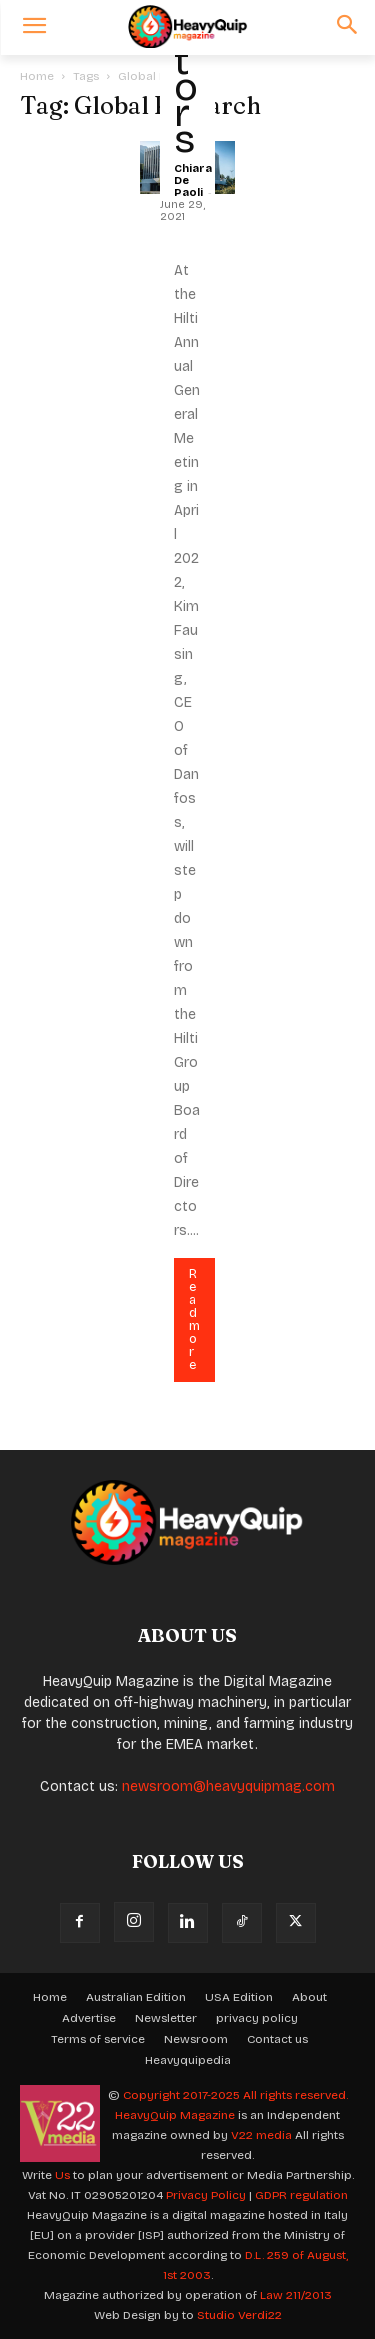  What do you see at coordinates (261, 2135) in the screenshot?
I see `V22 media` at bounding box center [261, 2135].